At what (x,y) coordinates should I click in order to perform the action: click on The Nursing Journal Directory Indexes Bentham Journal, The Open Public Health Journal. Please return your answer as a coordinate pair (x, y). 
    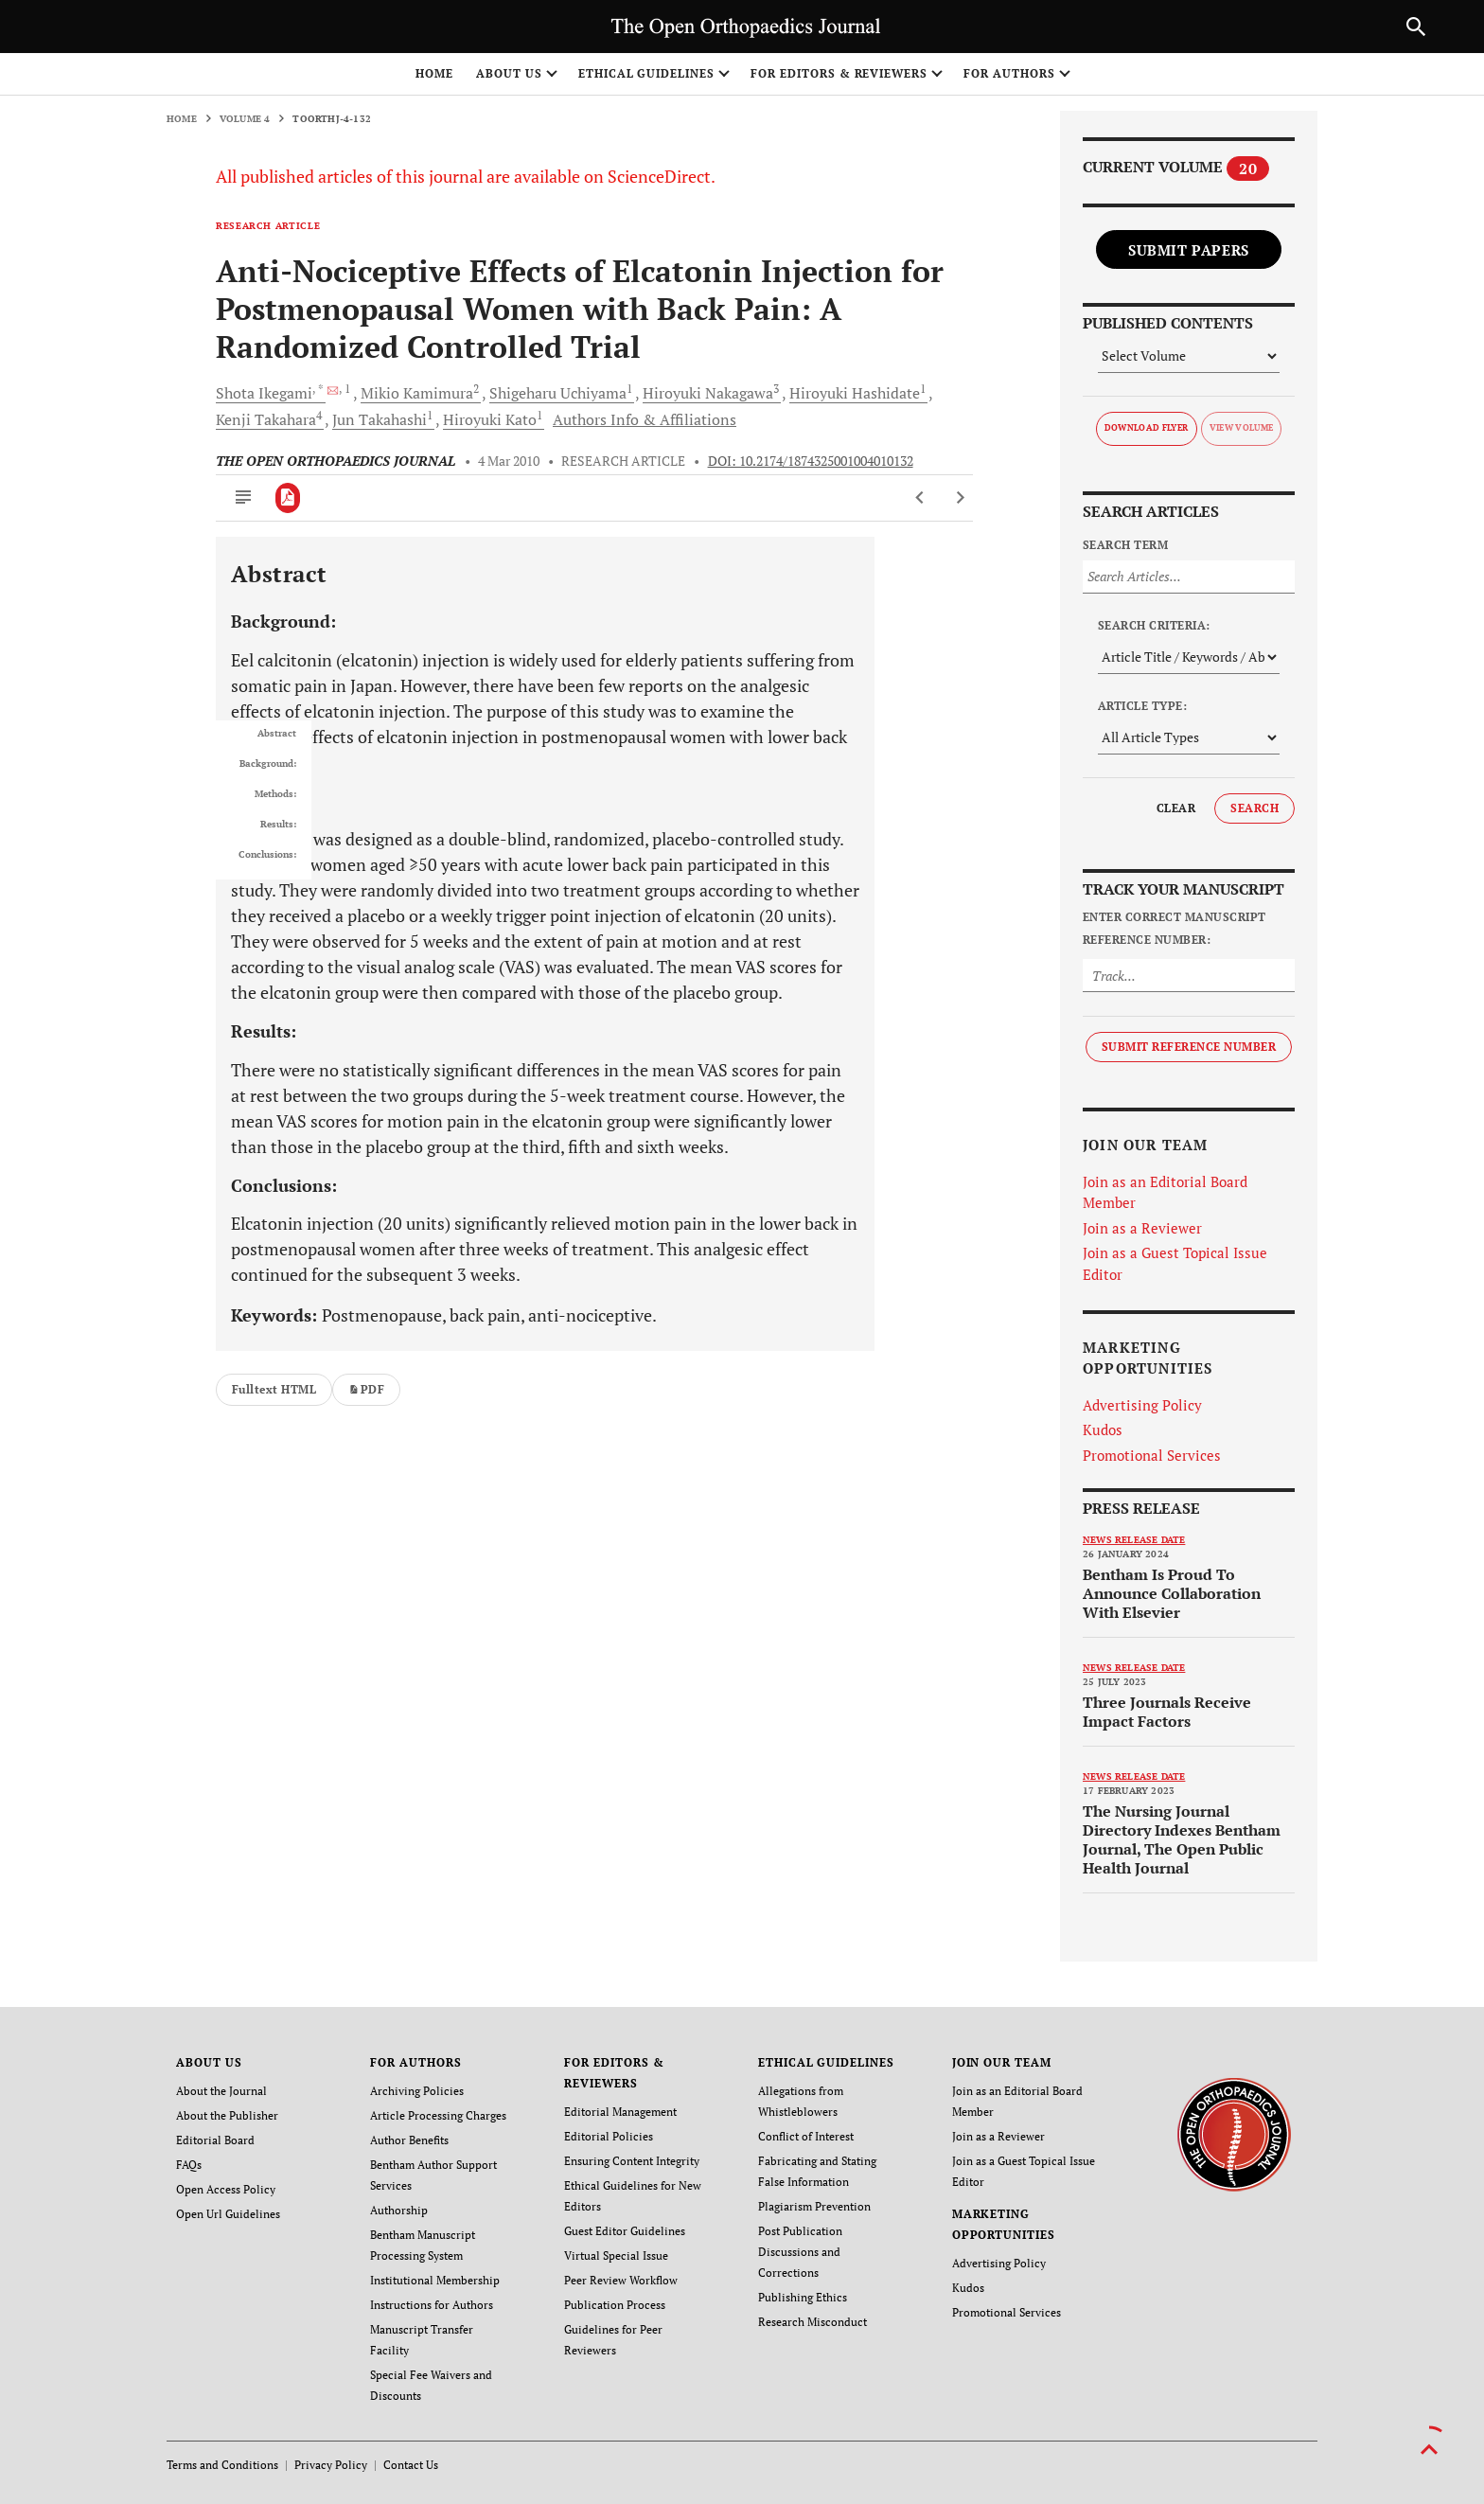
    Looking at the image, I should click on (1182, 1839).